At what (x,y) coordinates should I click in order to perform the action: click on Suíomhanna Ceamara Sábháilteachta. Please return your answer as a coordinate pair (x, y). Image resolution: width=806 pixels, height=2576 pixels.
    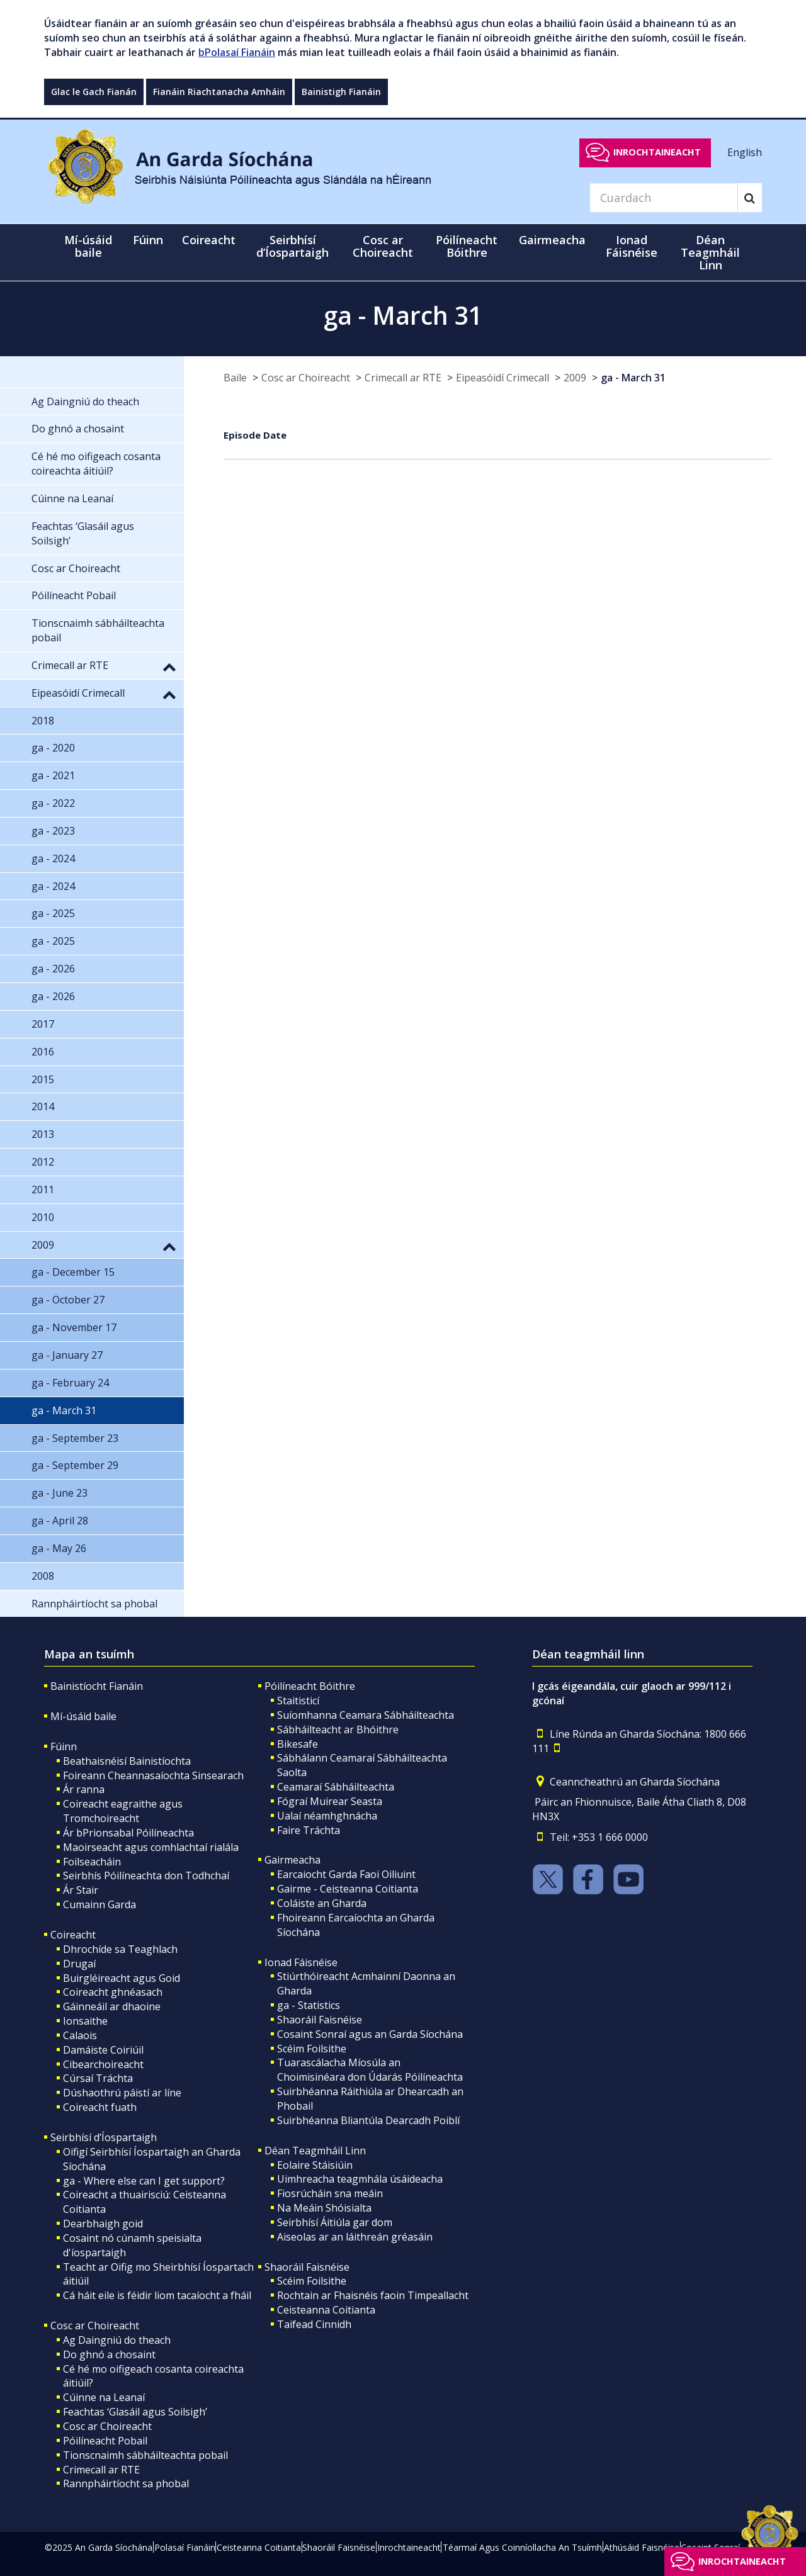
    Looking at the image, I should click on (365, 1715).